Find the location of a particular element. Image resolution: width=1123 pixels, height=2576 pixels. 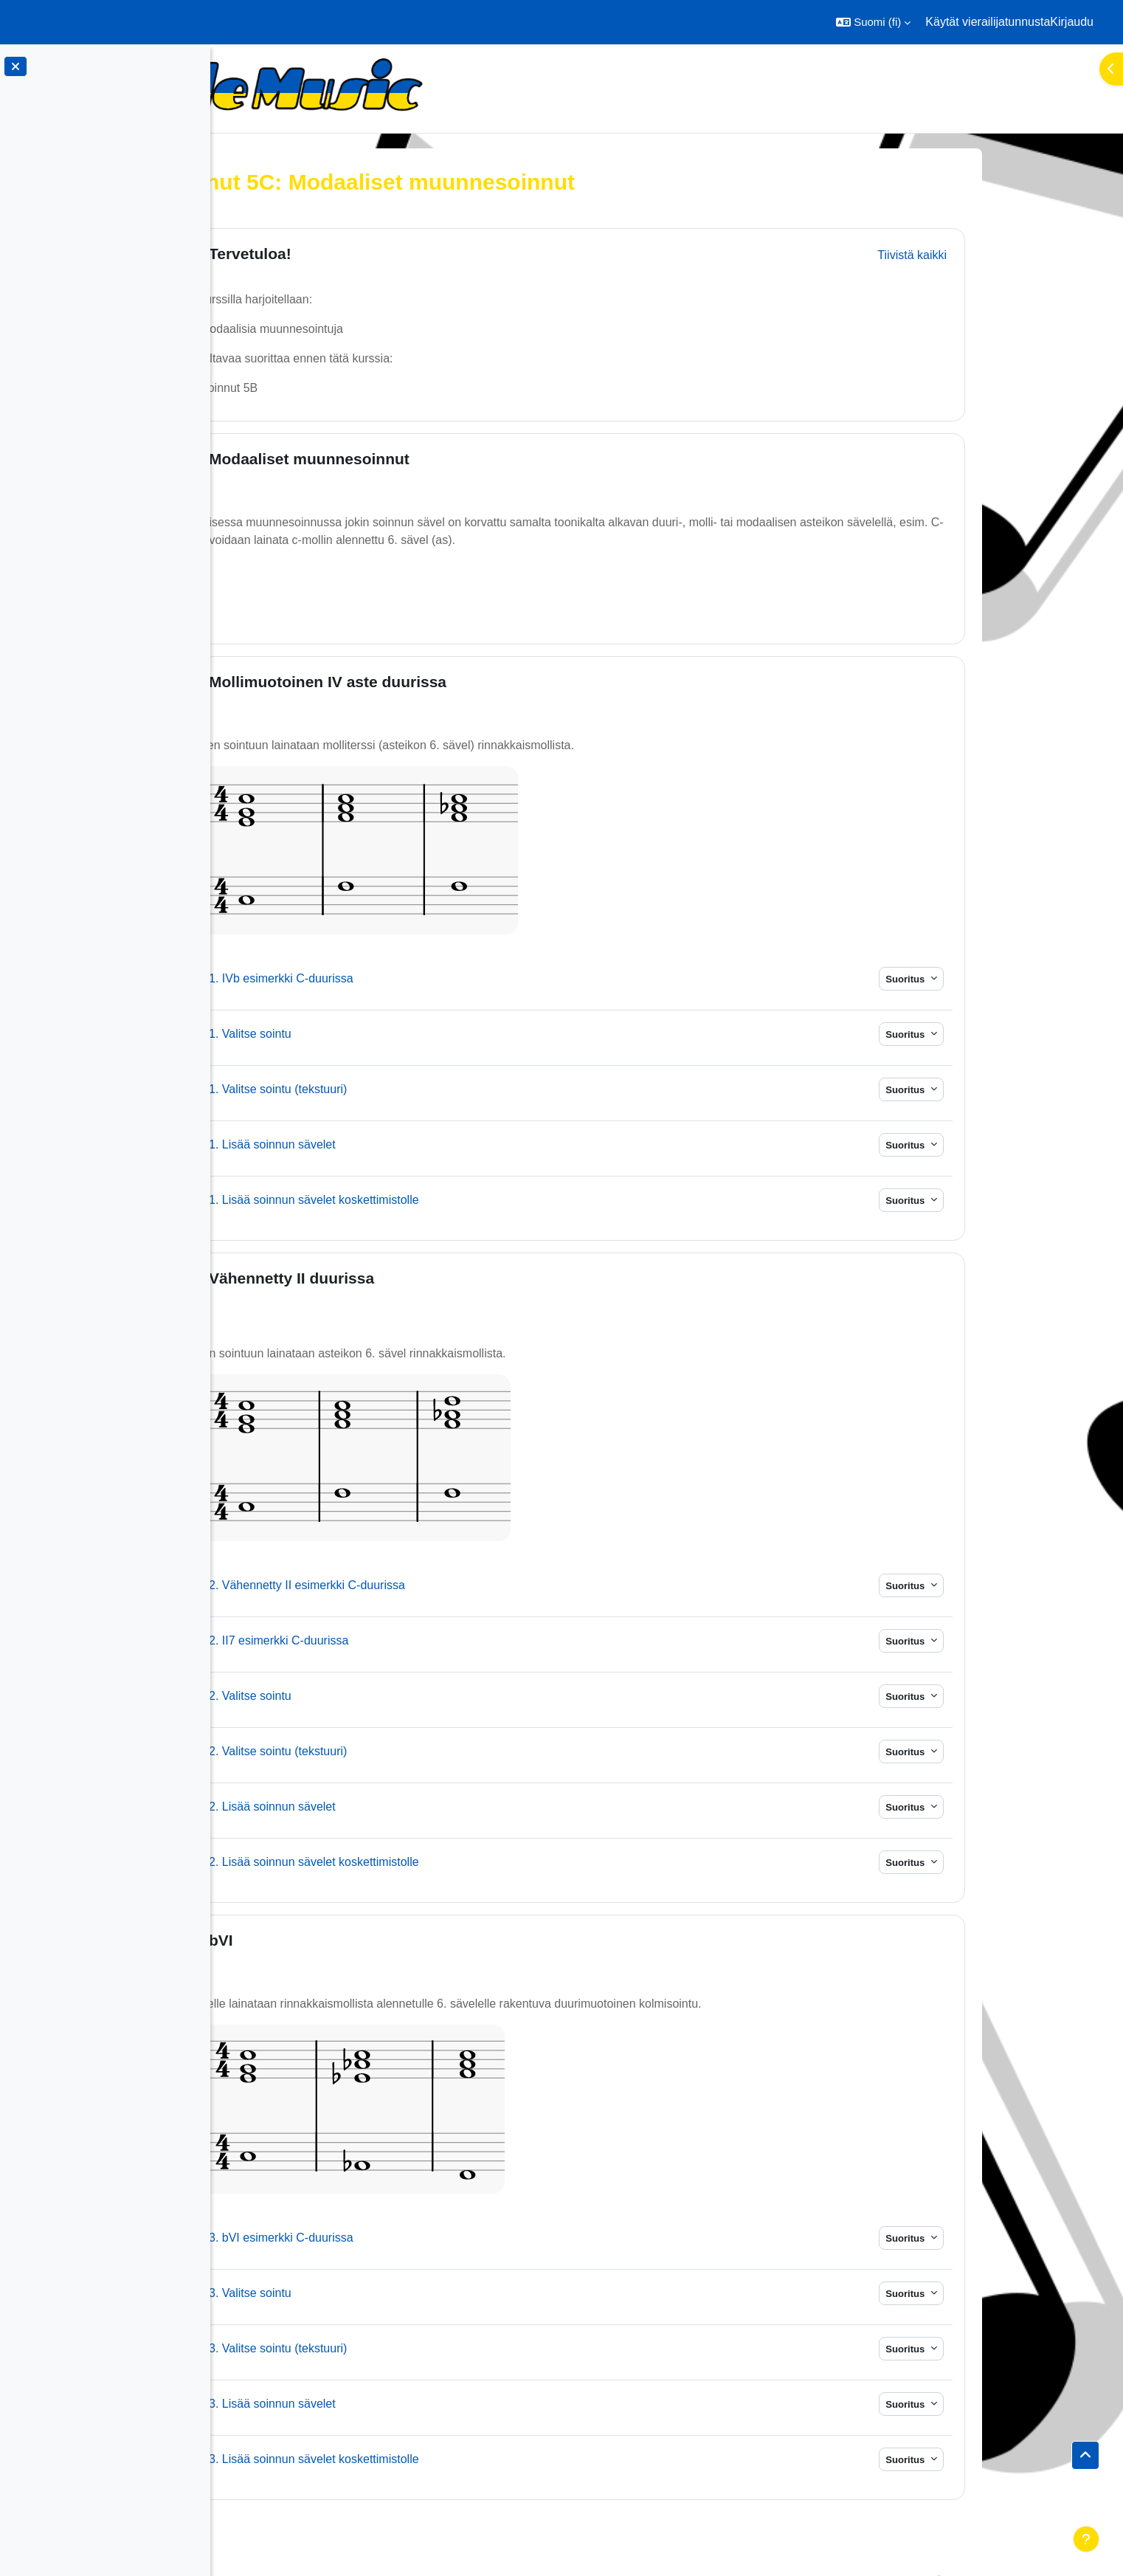

[button] is located at coordinates (873, 22).